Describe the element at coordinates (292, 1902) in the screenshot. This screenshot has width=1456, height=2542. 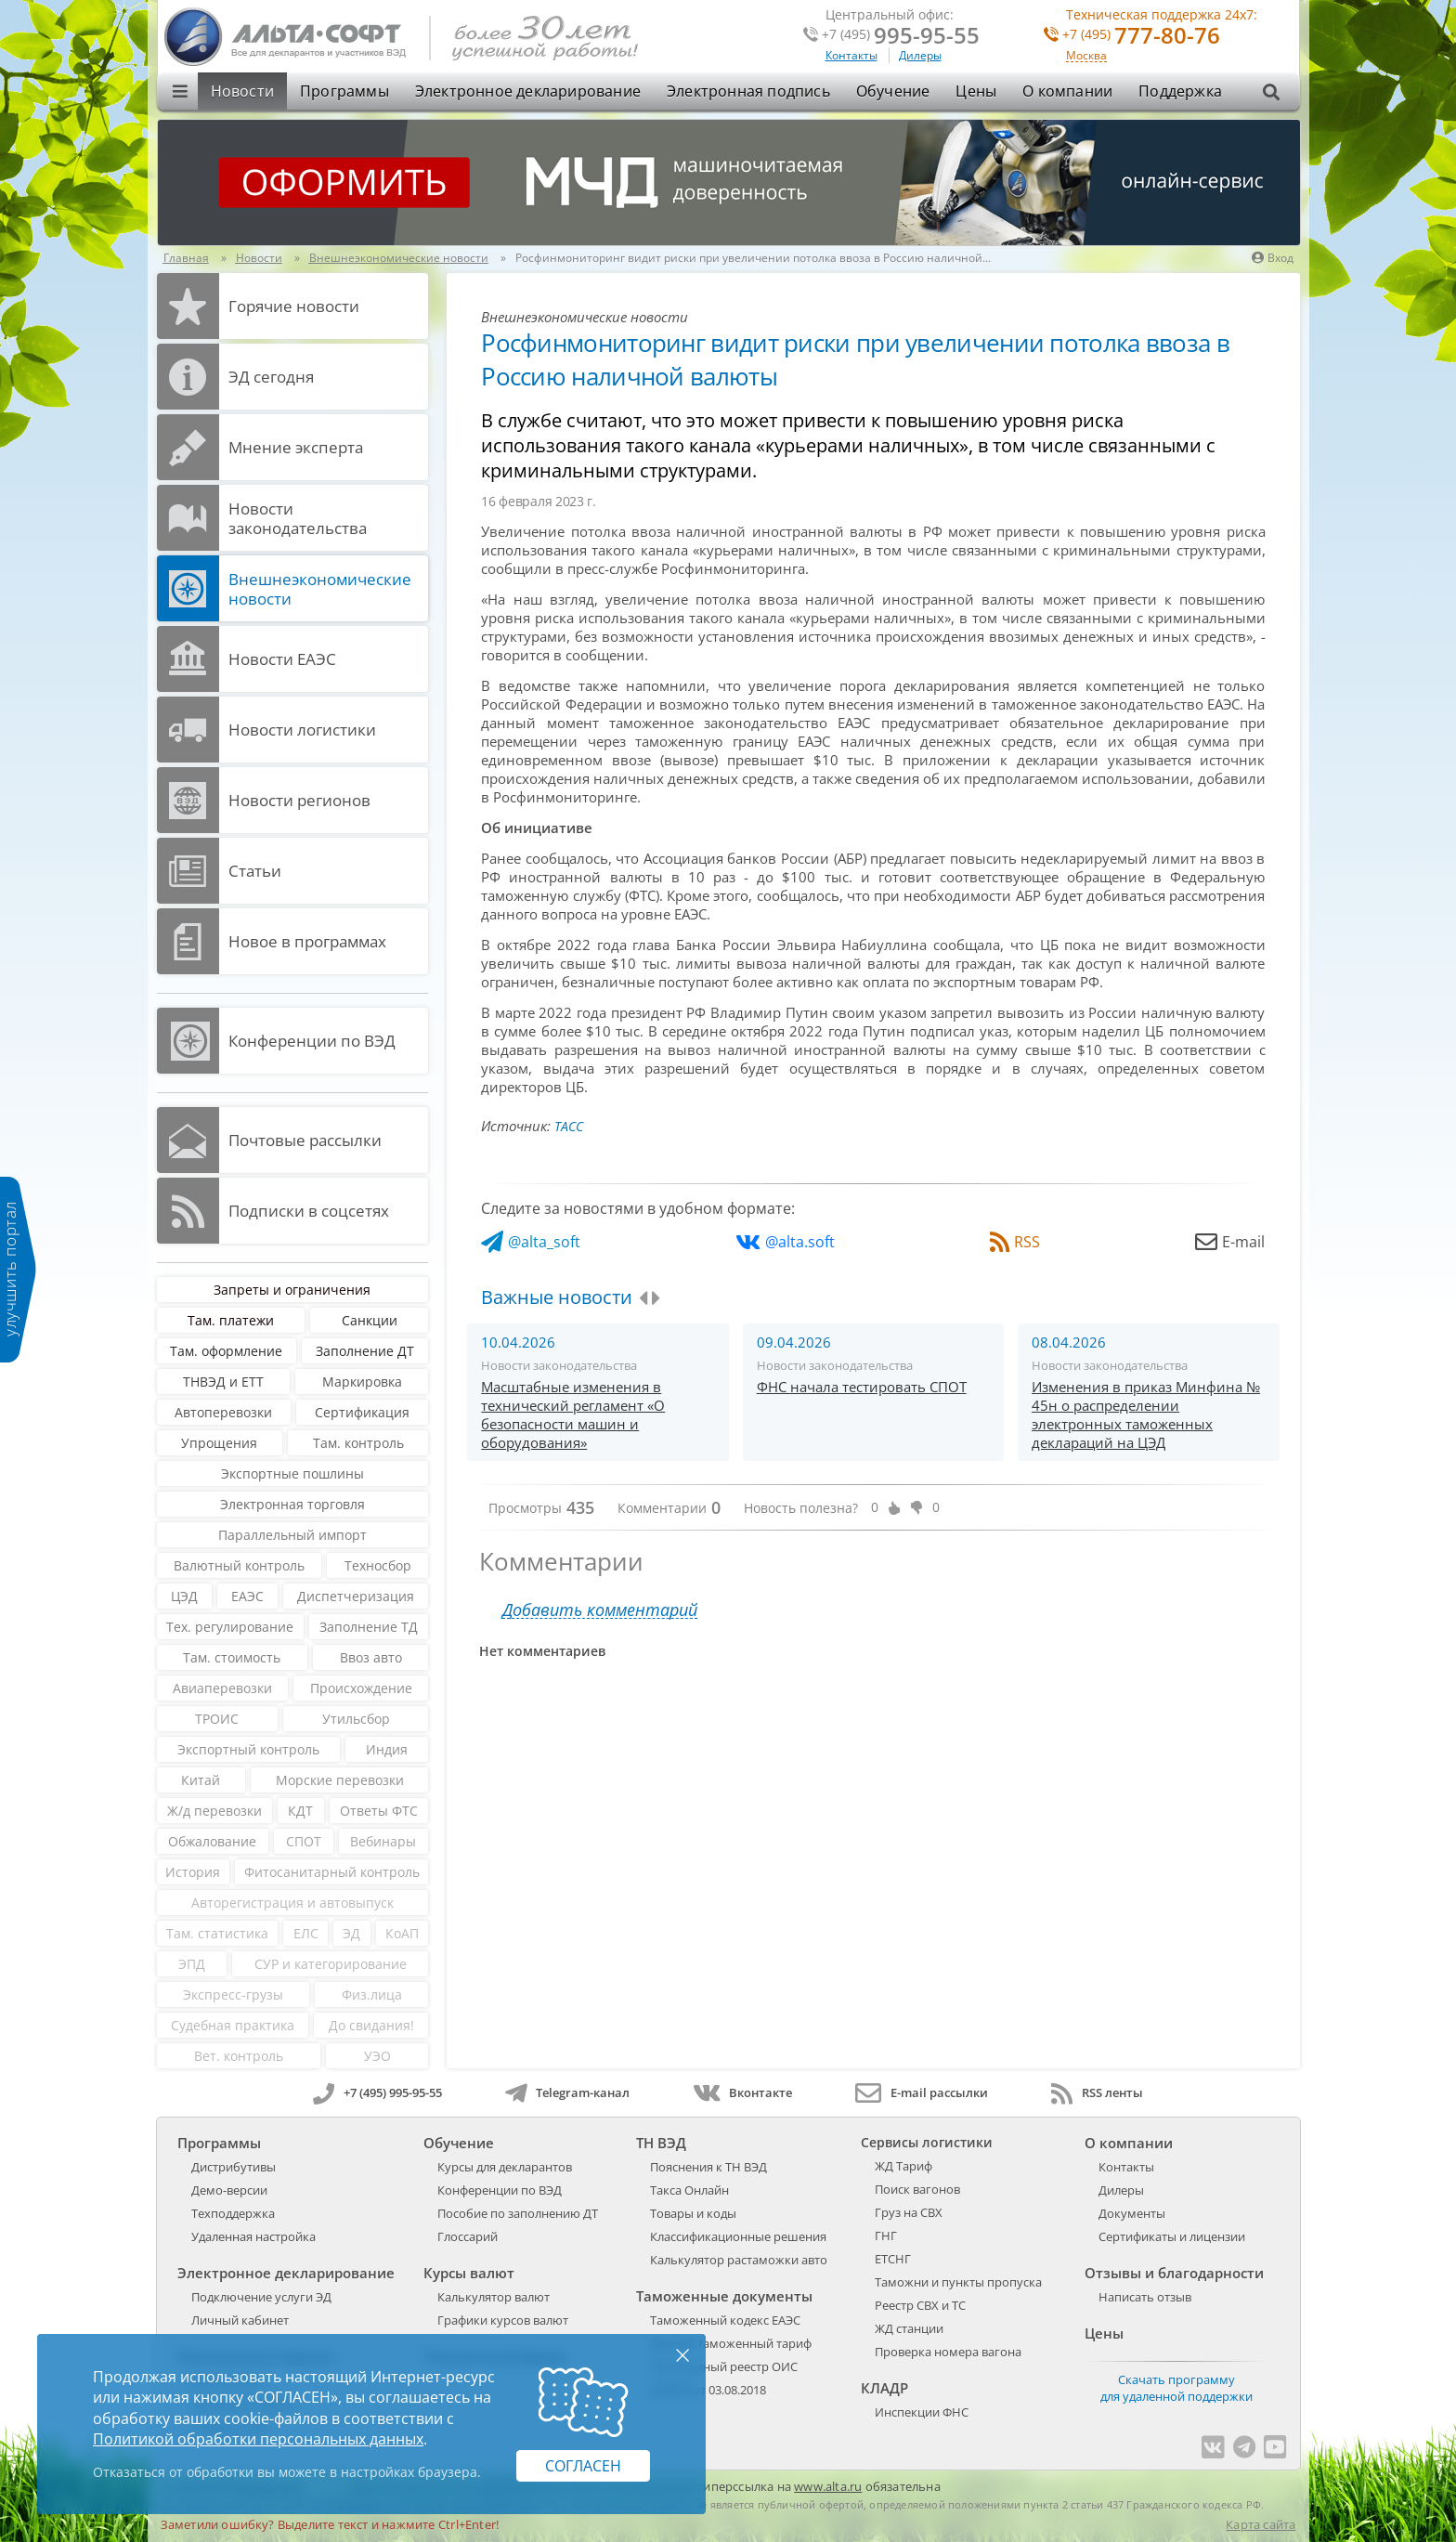
I see `Авторегистрация и автовыпуск` at that location.